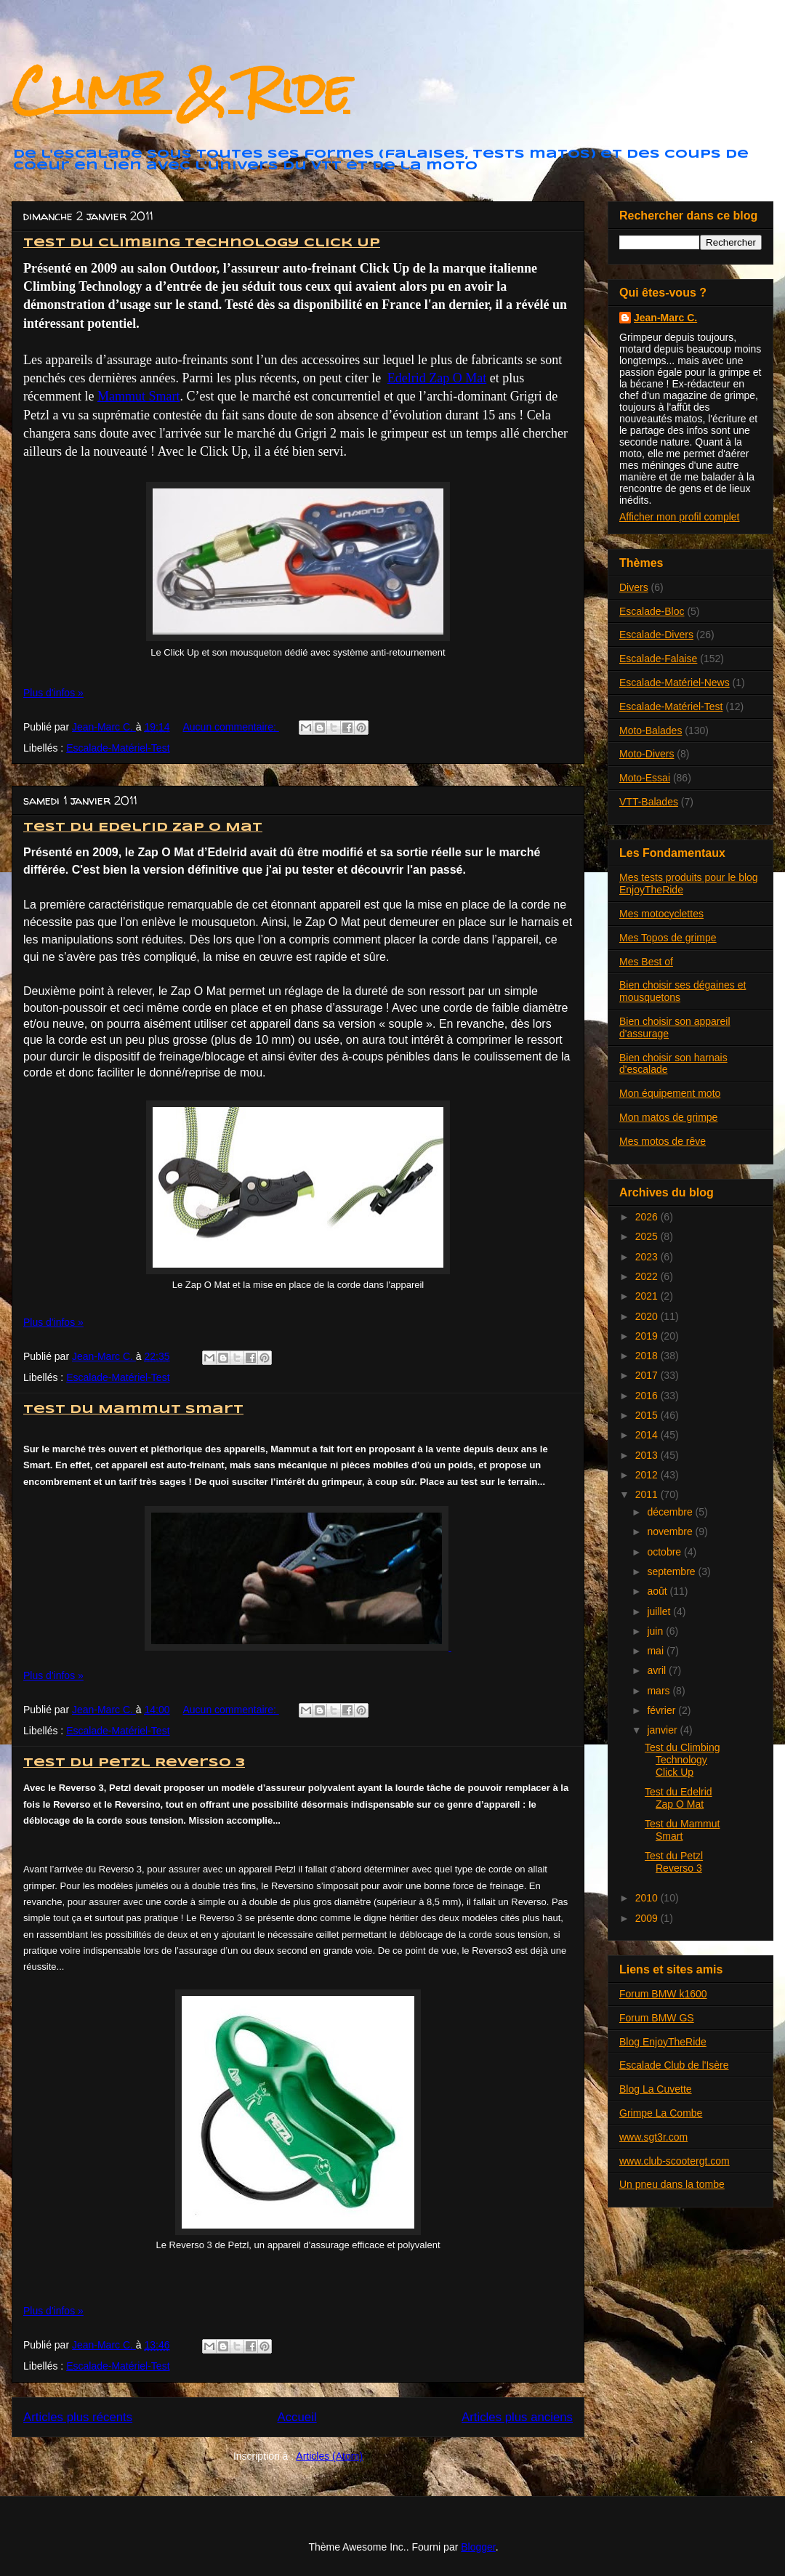  I want to click on octobre, so click(665, 1552).